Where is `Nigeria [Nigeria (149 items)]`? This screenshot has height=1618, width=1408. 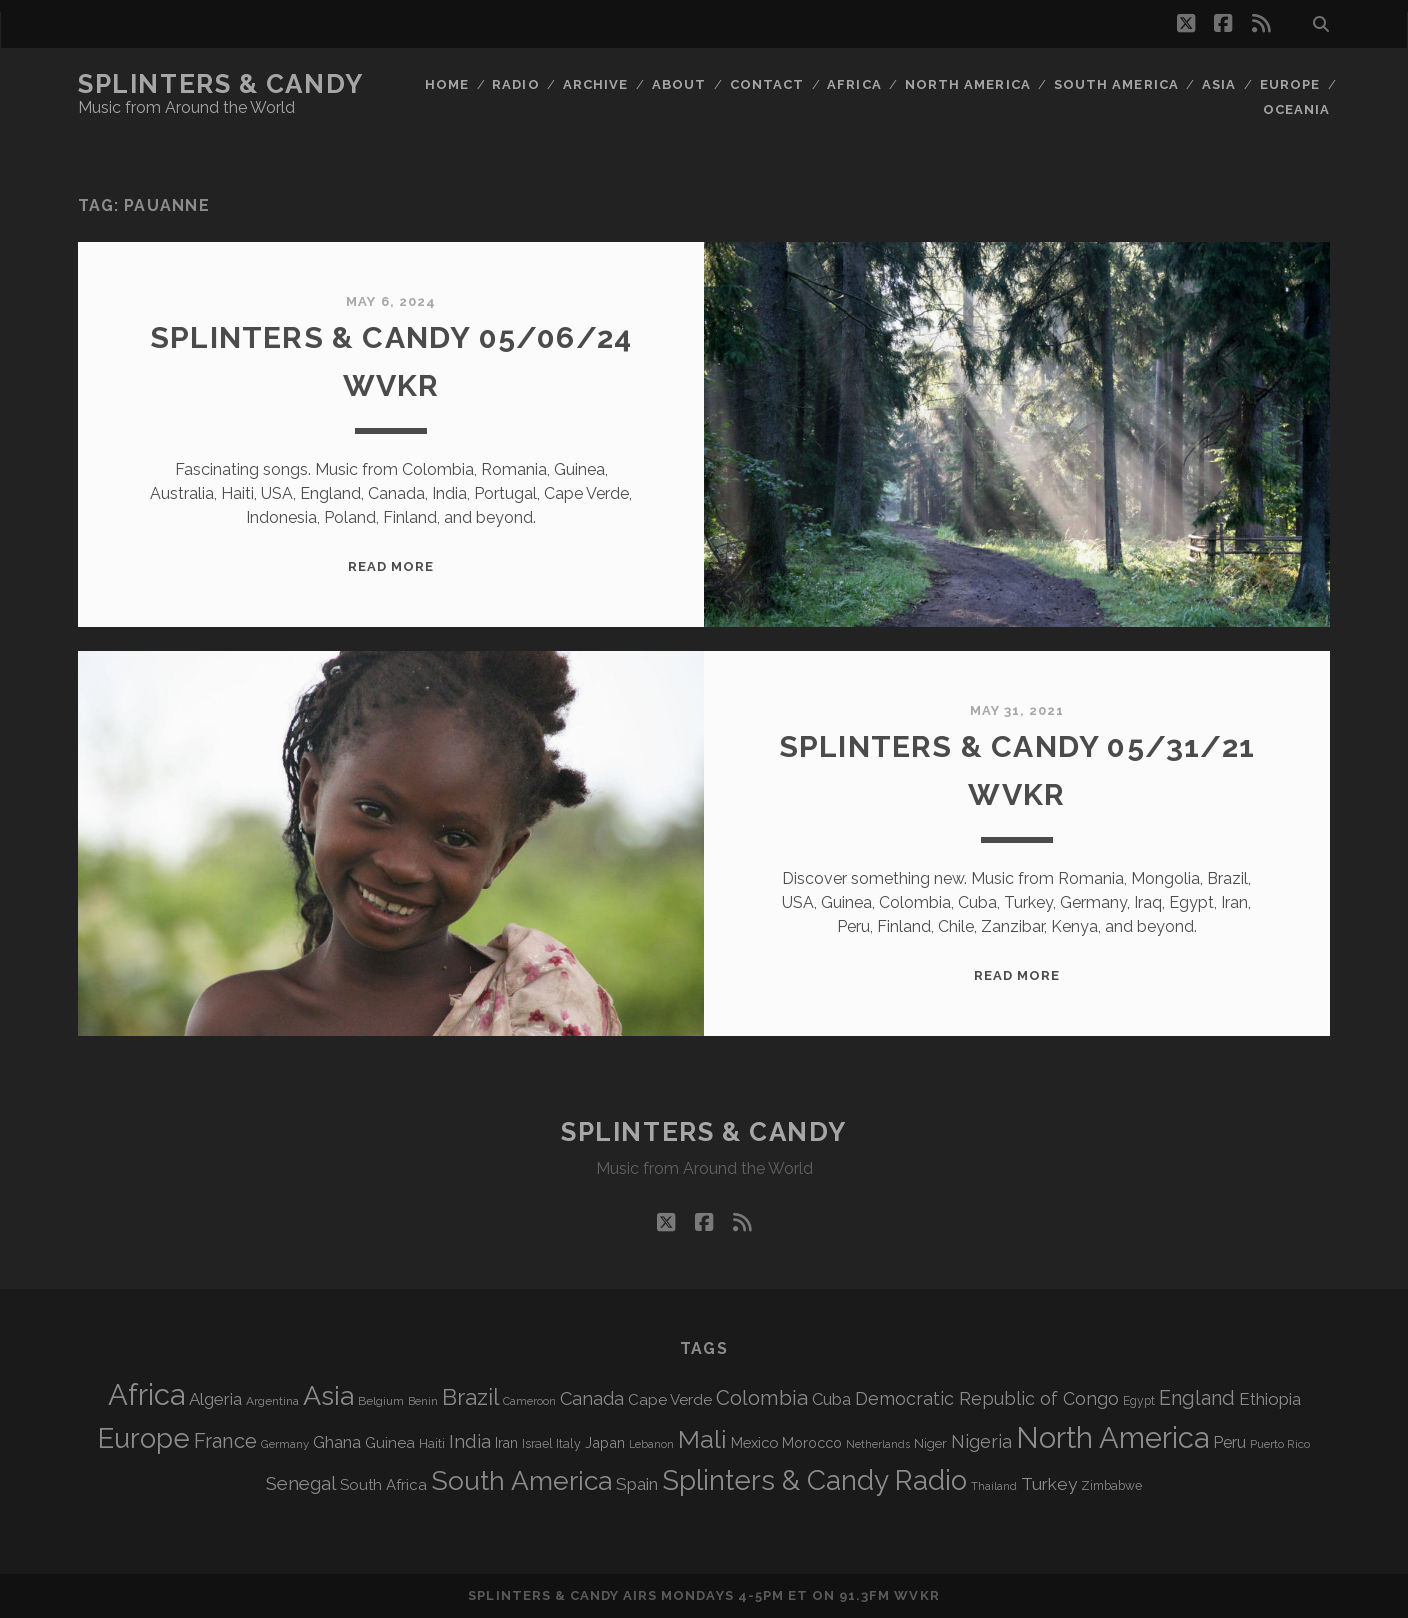
Nigeria [Nigeria (149 items)] is located at coordinates (981, 1441).